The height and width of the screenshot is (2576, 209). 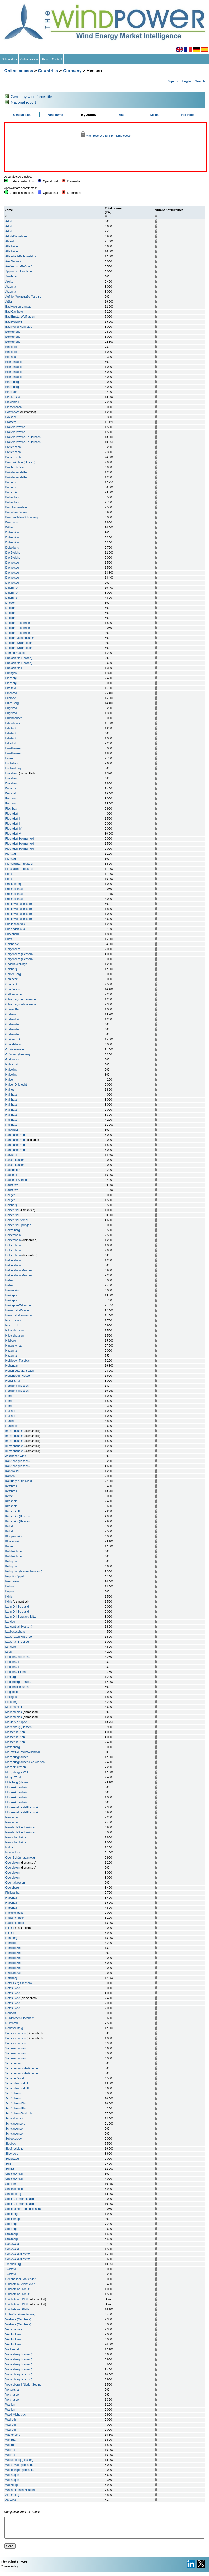 What do you see at coordinates (18, 643) in the screenshot?
I see `Driedorf-Waldaubach` at bounding box center [18, 643].